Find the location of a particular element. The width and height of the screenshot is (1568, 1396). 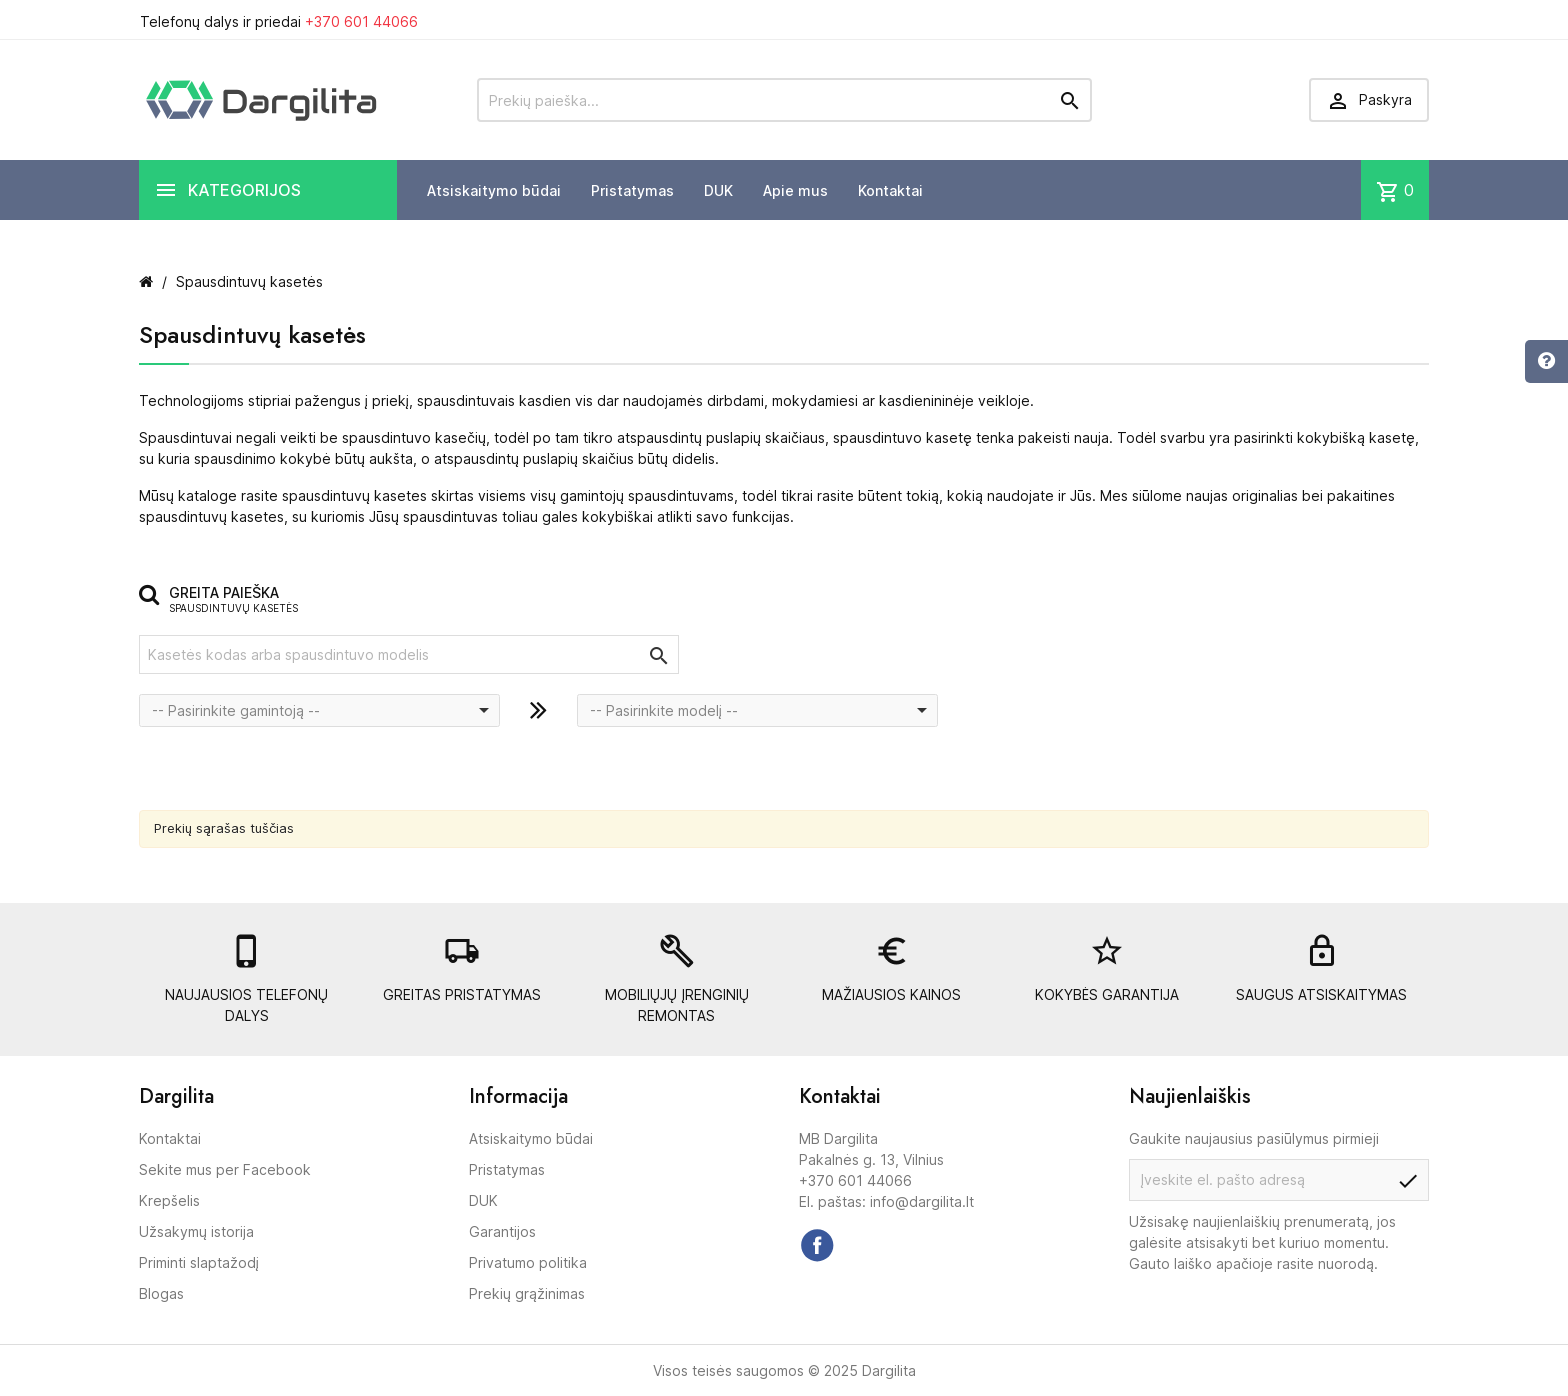

Privatumo politika is located at coordinates (528, 1262).